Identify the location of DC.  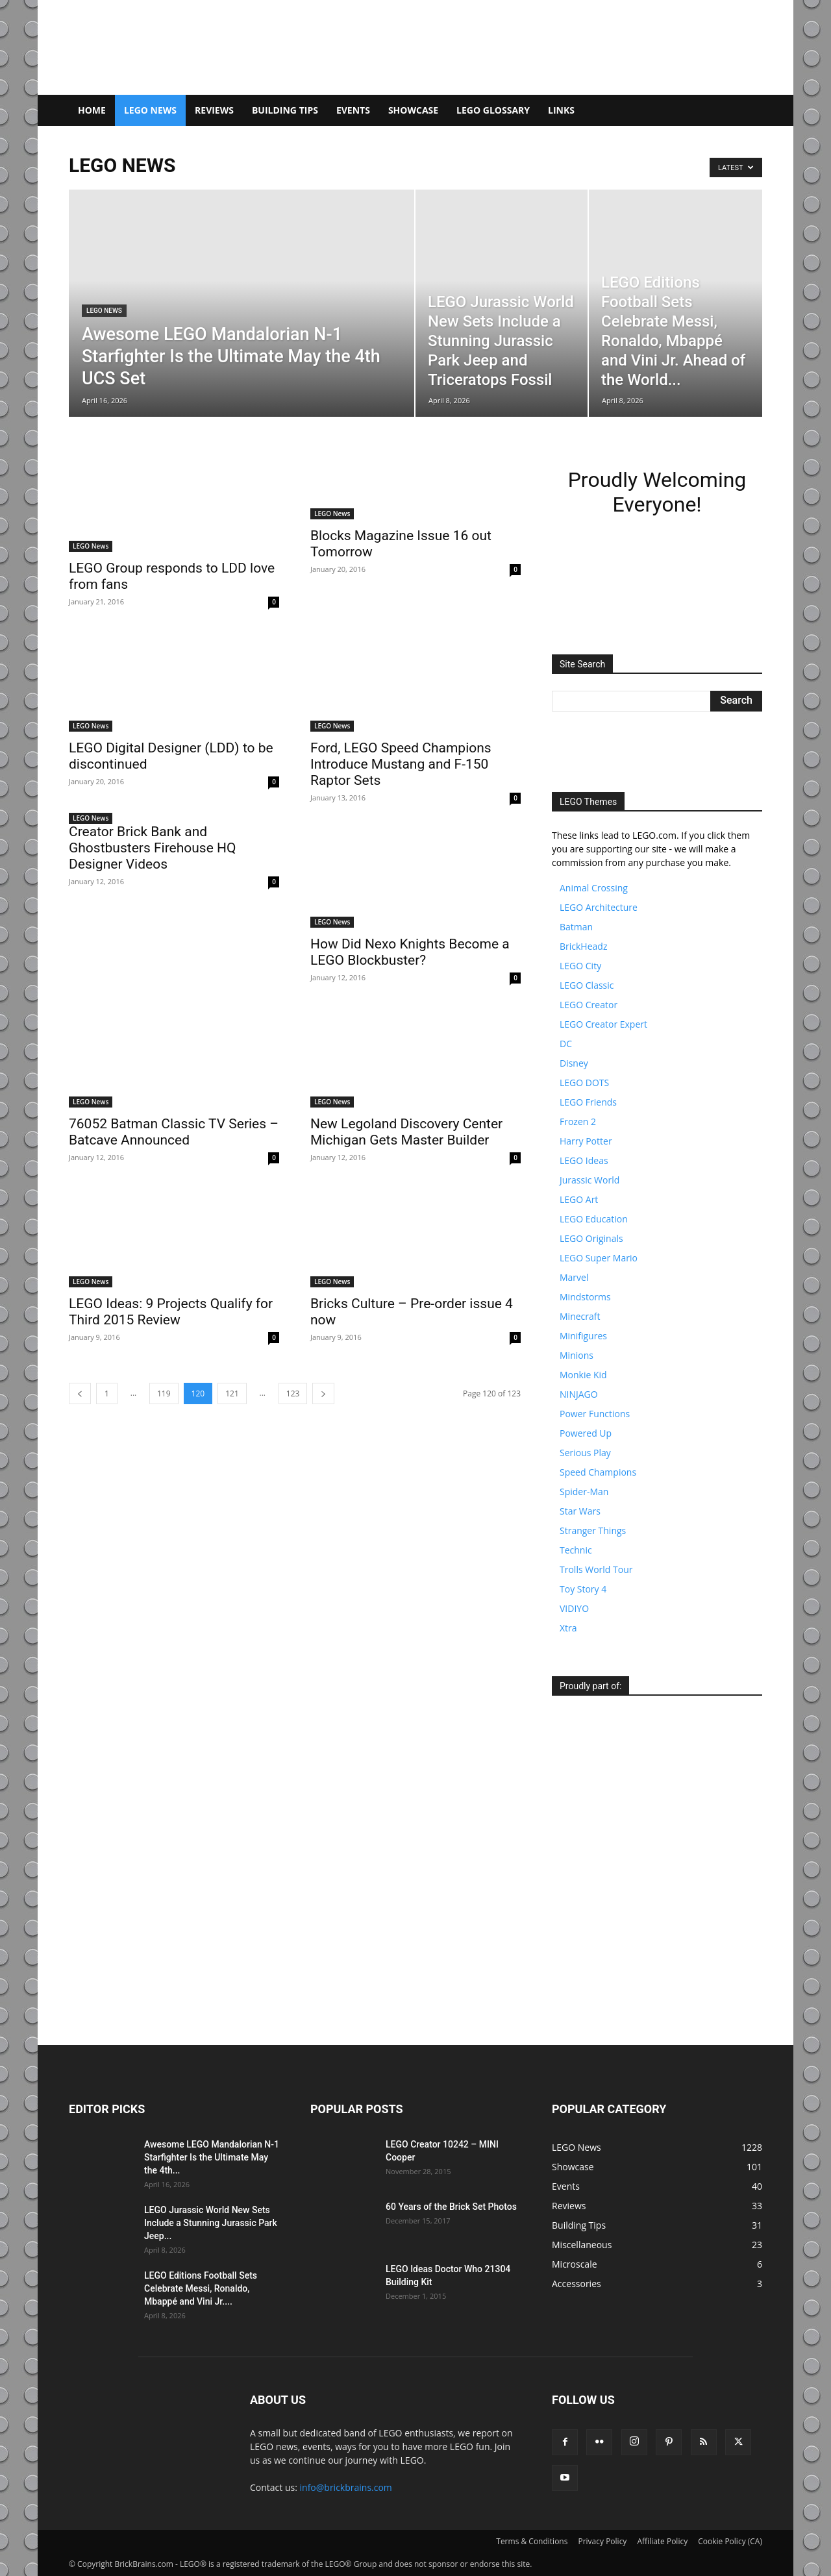
(566, 1043).